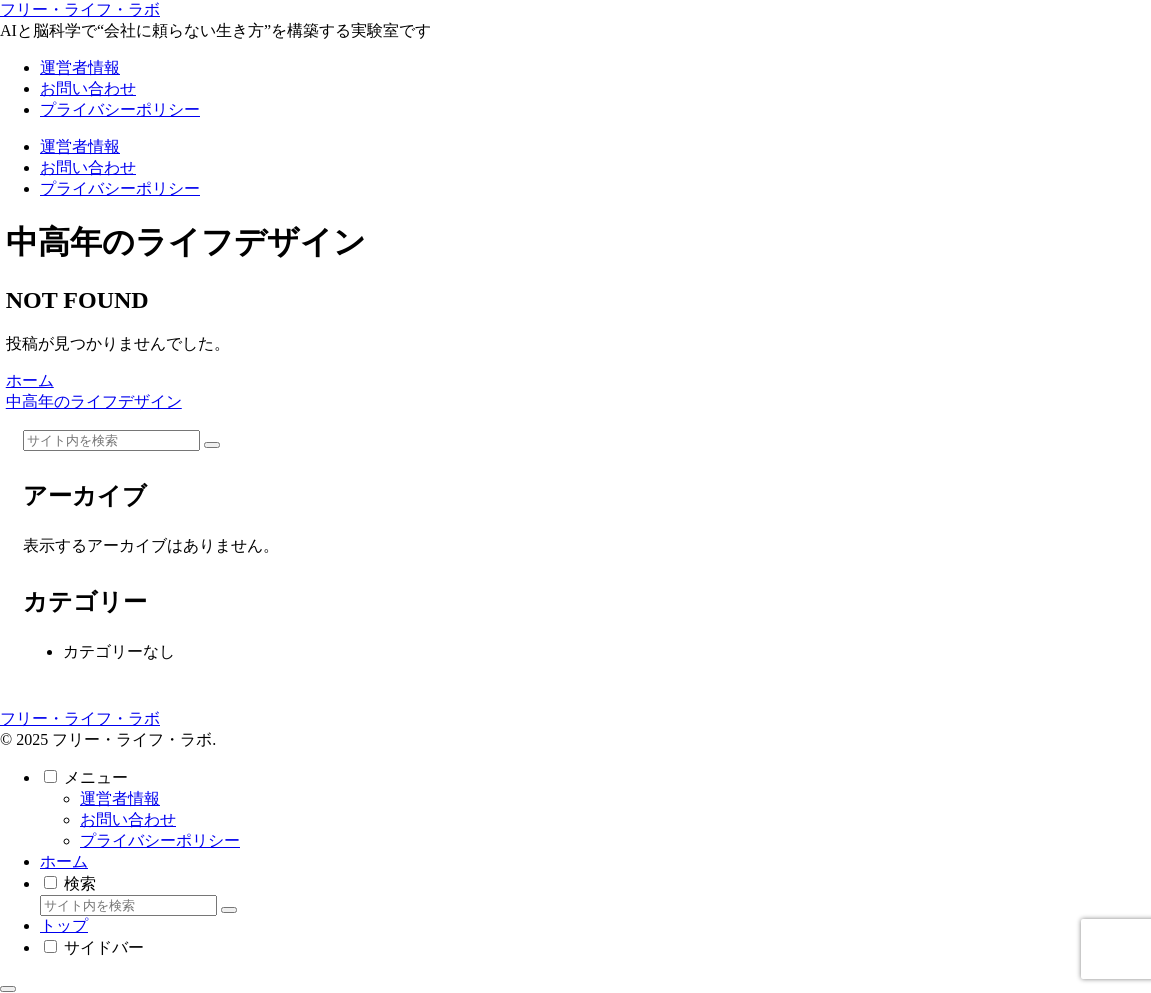 This screenshot has width=1151, height=993. Describe the element at coordinates (120, 798) in the screenshot. I see `運営者情報` at that location.